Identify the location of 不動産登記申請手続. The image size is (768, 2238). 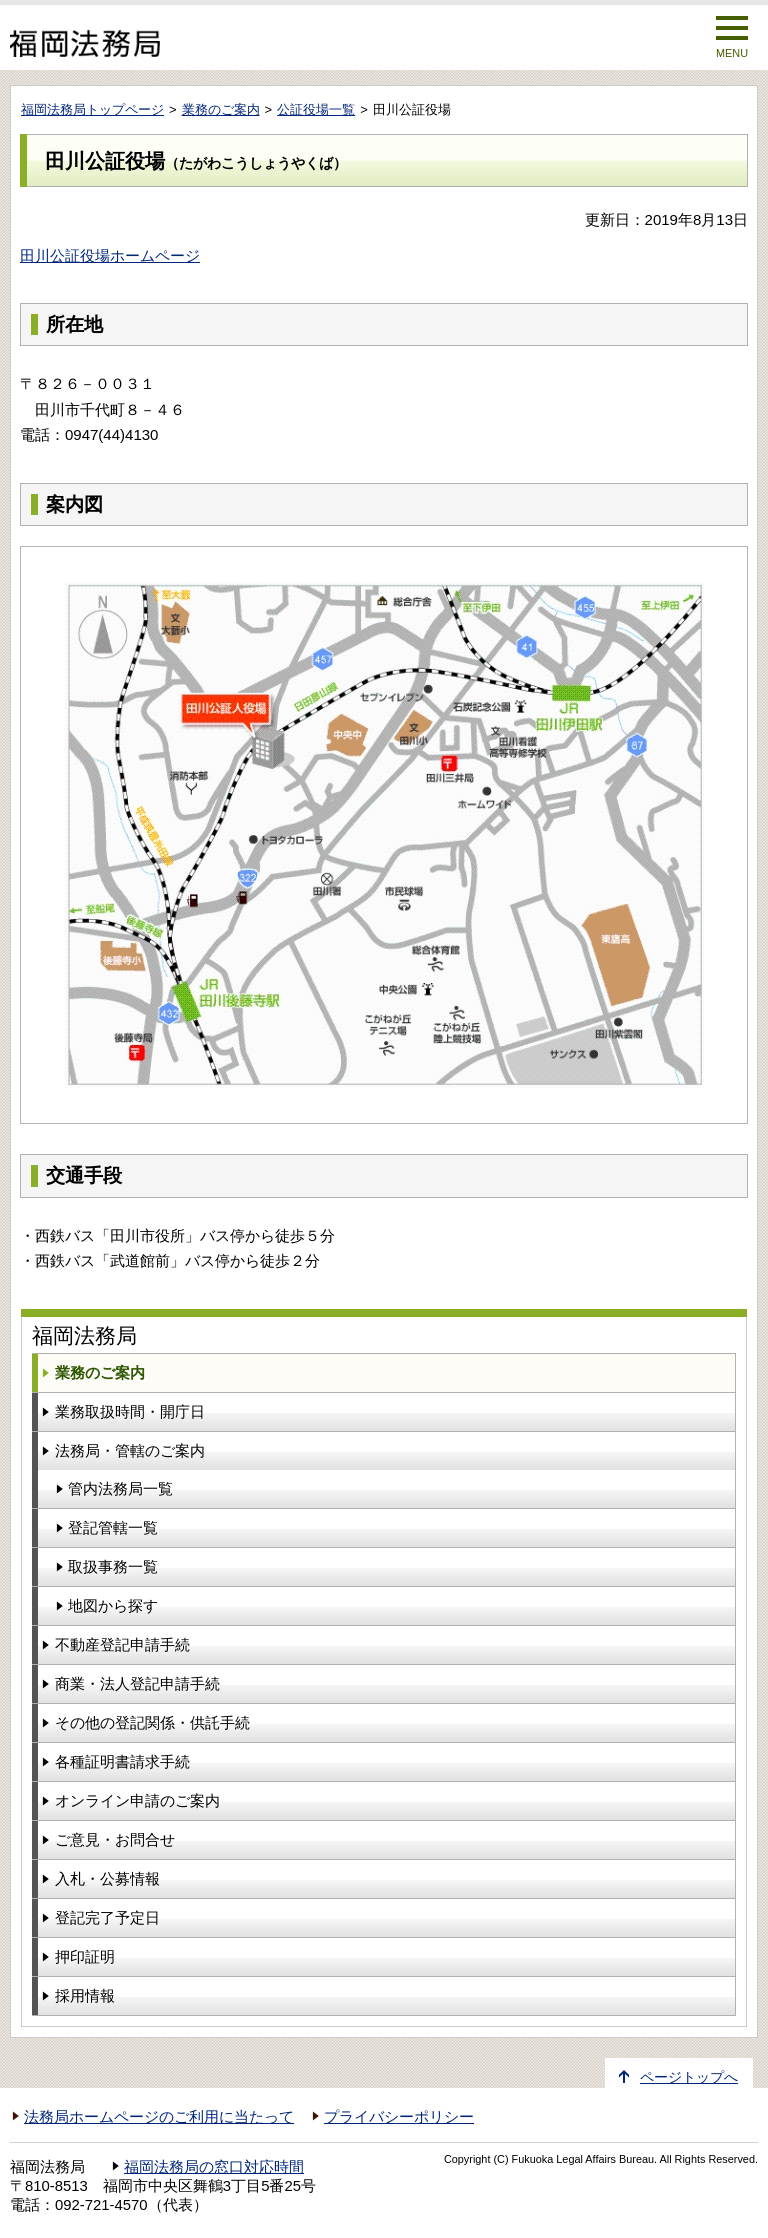
(122, 1644).